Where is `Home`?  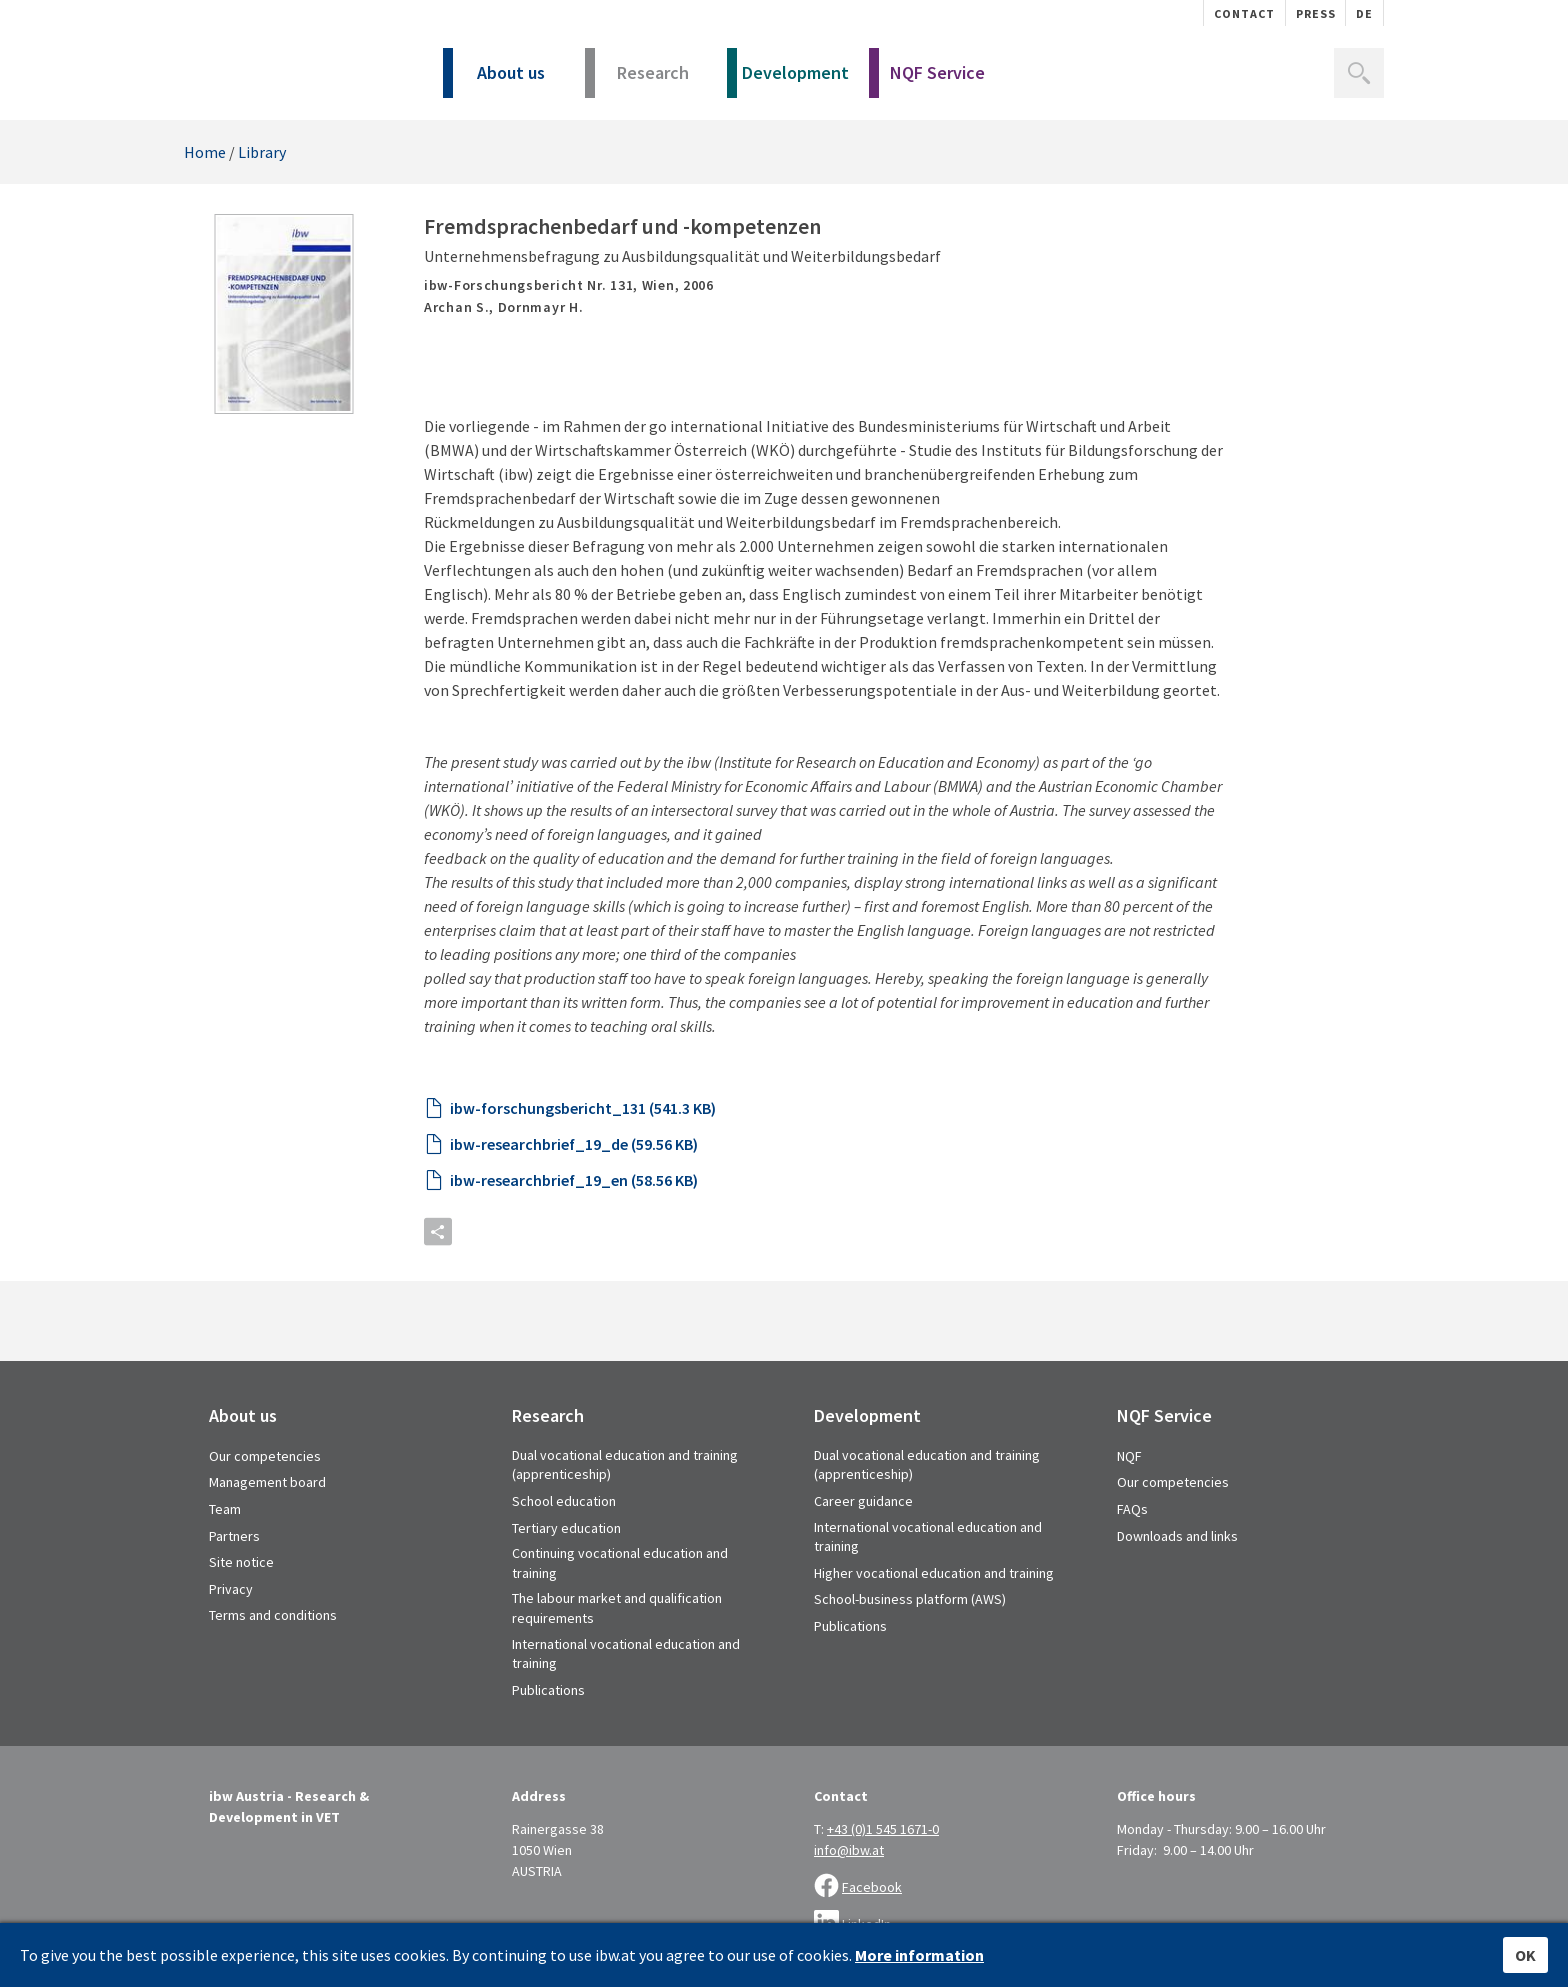
Home is located at coordinates (205, 152).